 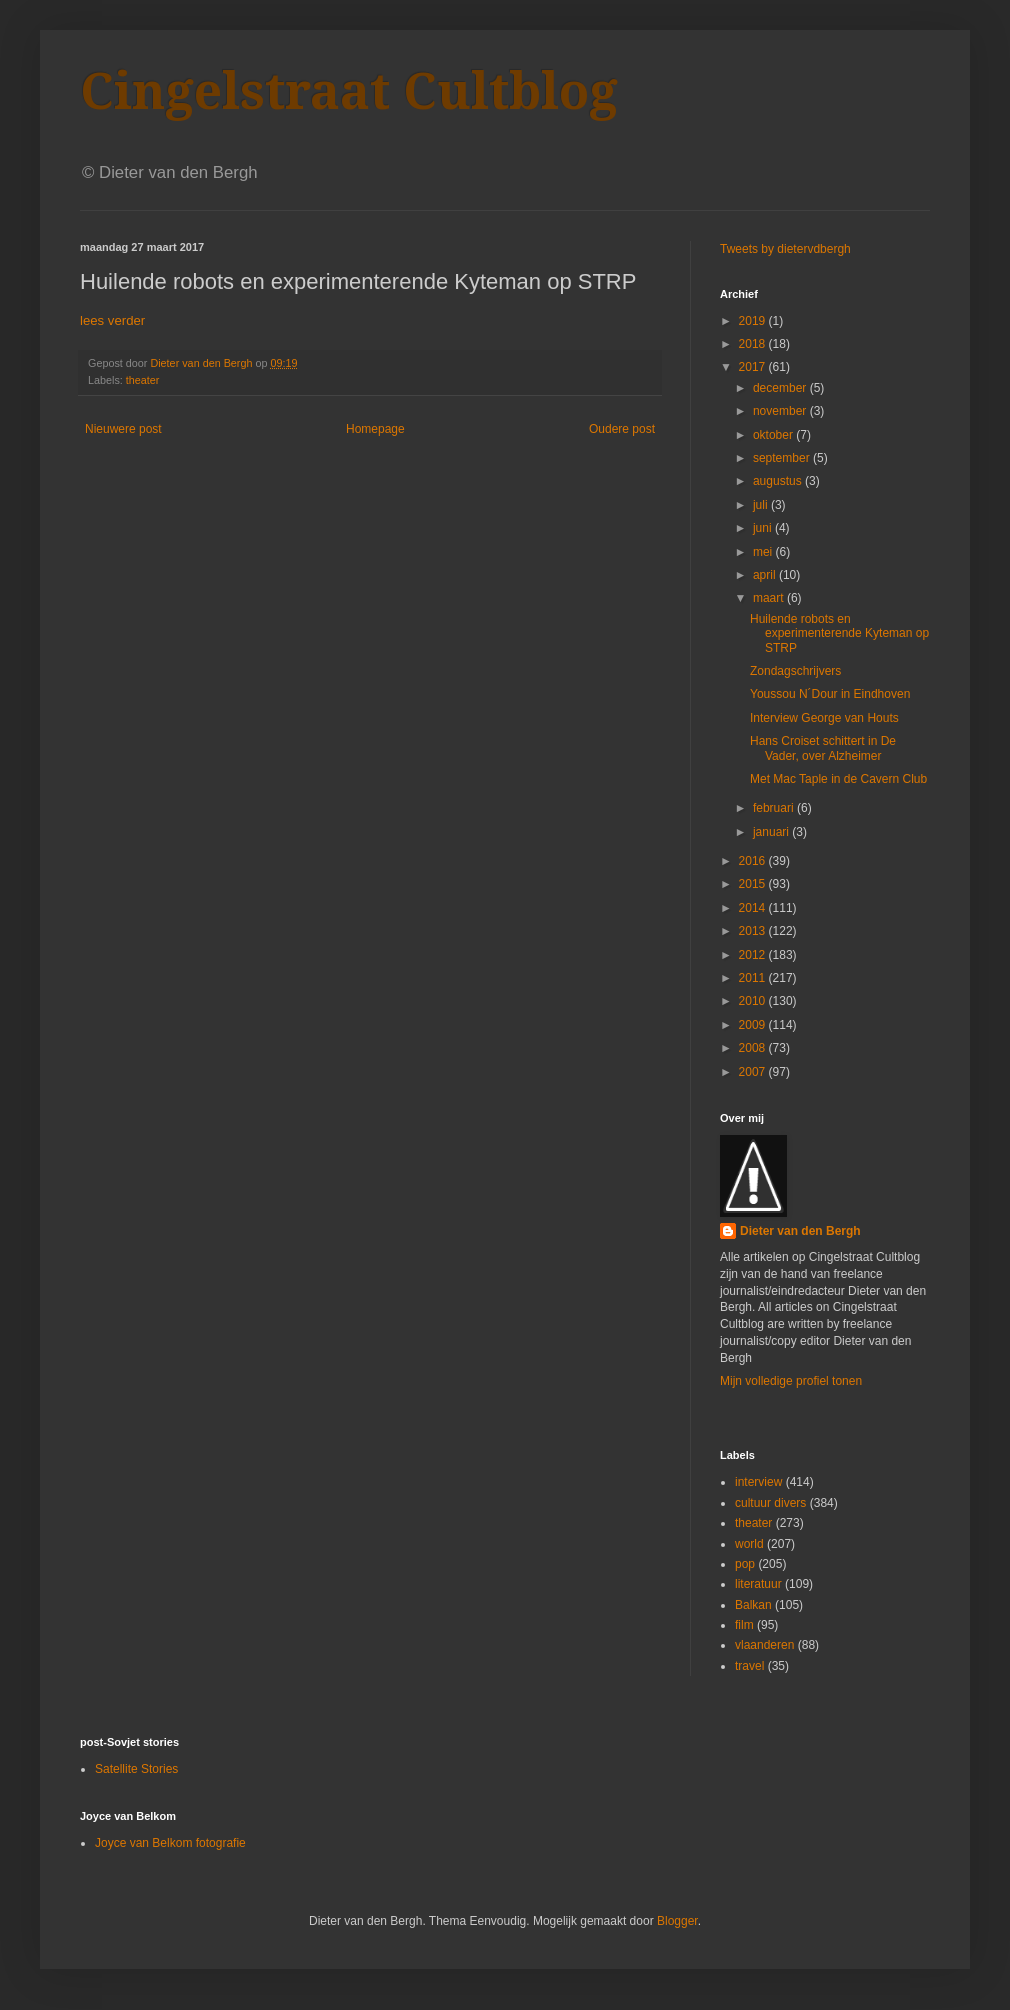 What do you see at coordinates (762, 505) in the screenshot?
I see `juli` at bounding box center [762, 505].